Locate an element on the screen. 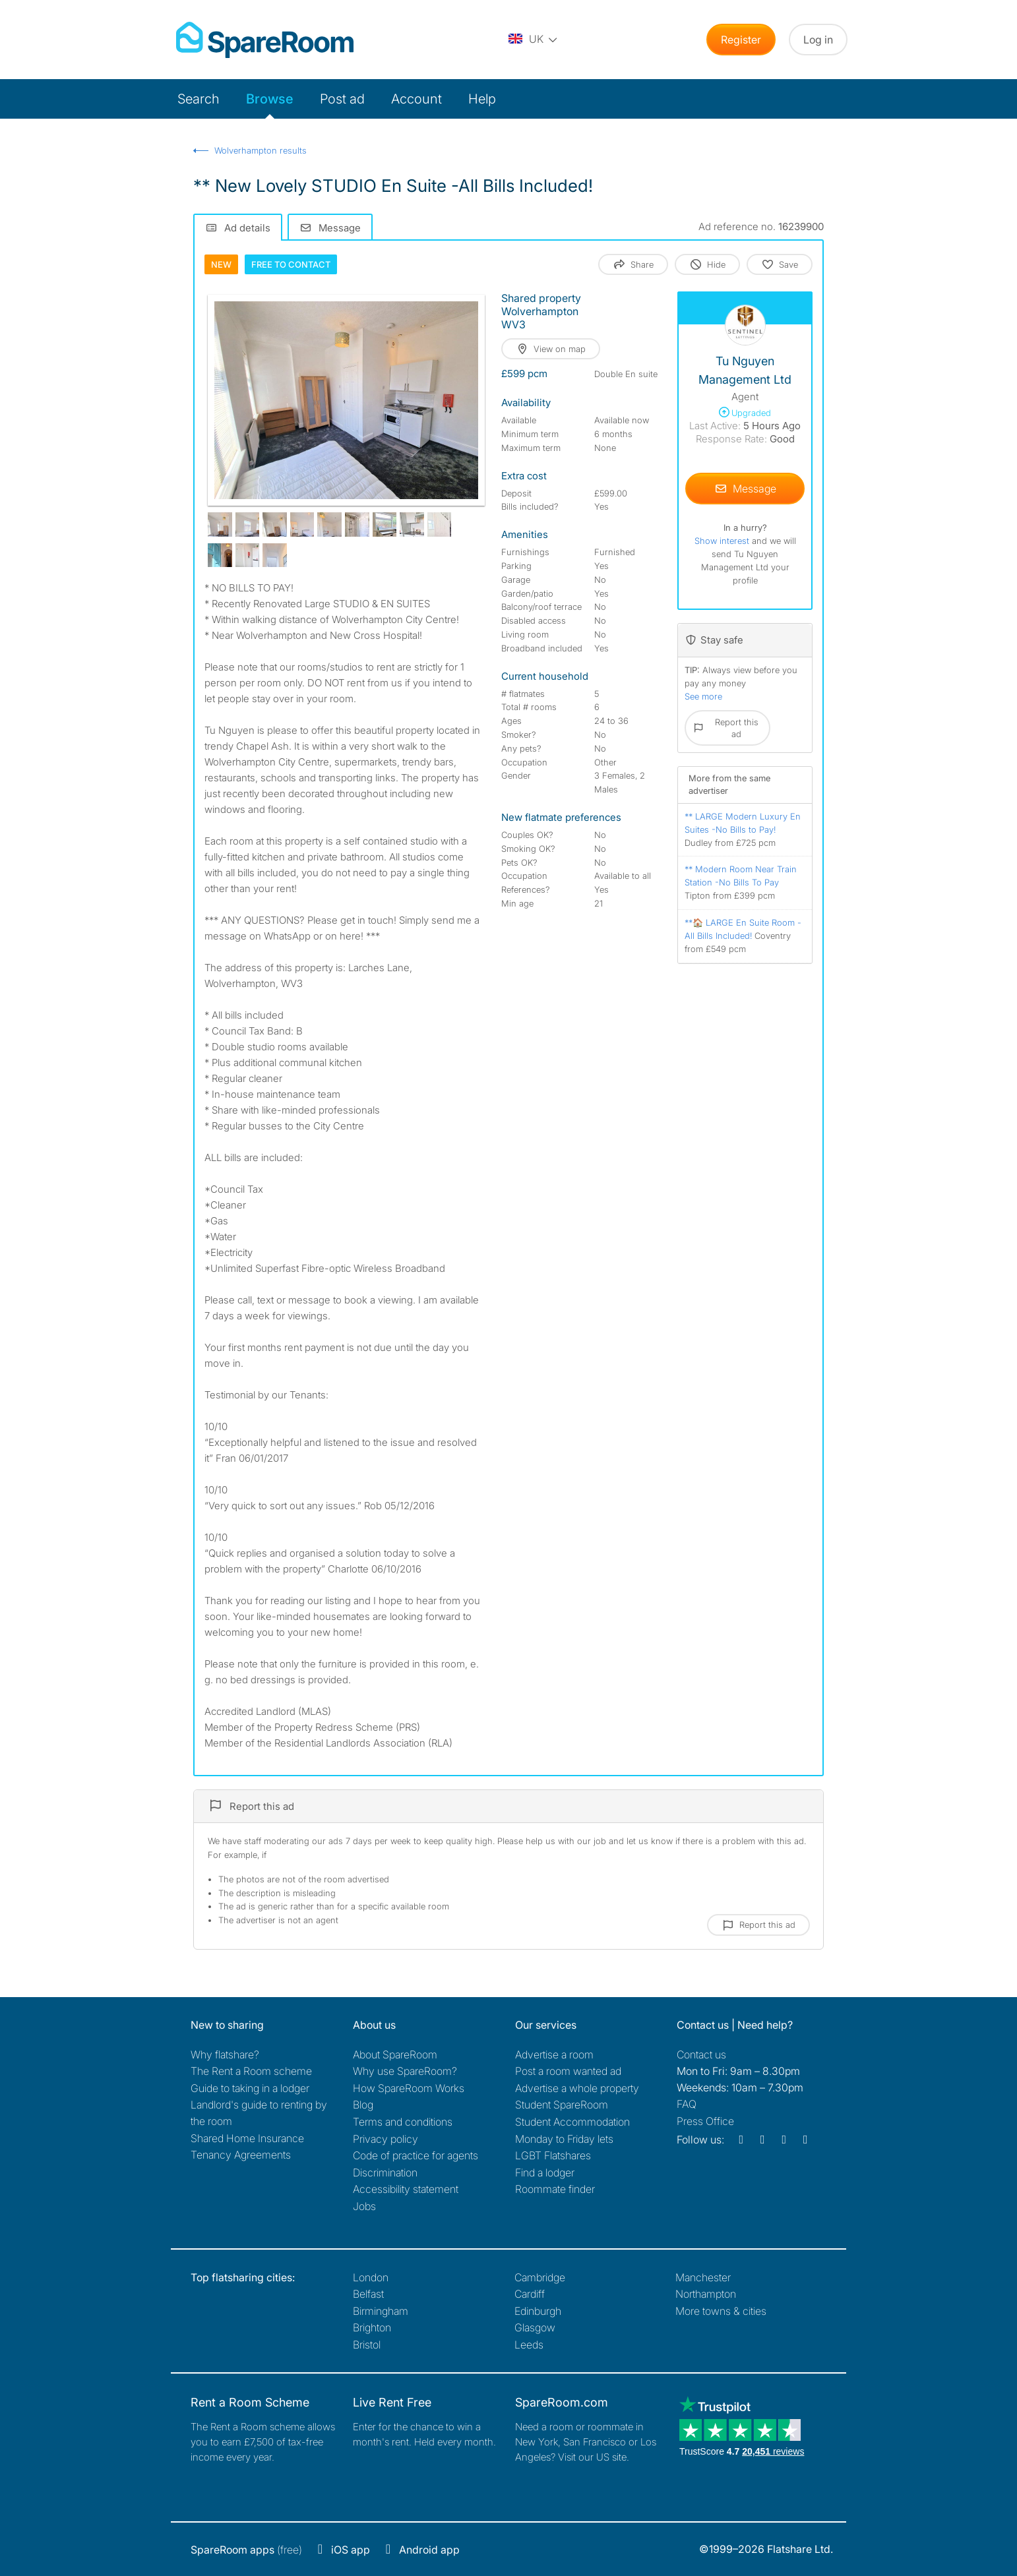 Image resolution: width=1017 pixels, height=2576 pixels. Advertise a room is located at coordinates (554, 2054).